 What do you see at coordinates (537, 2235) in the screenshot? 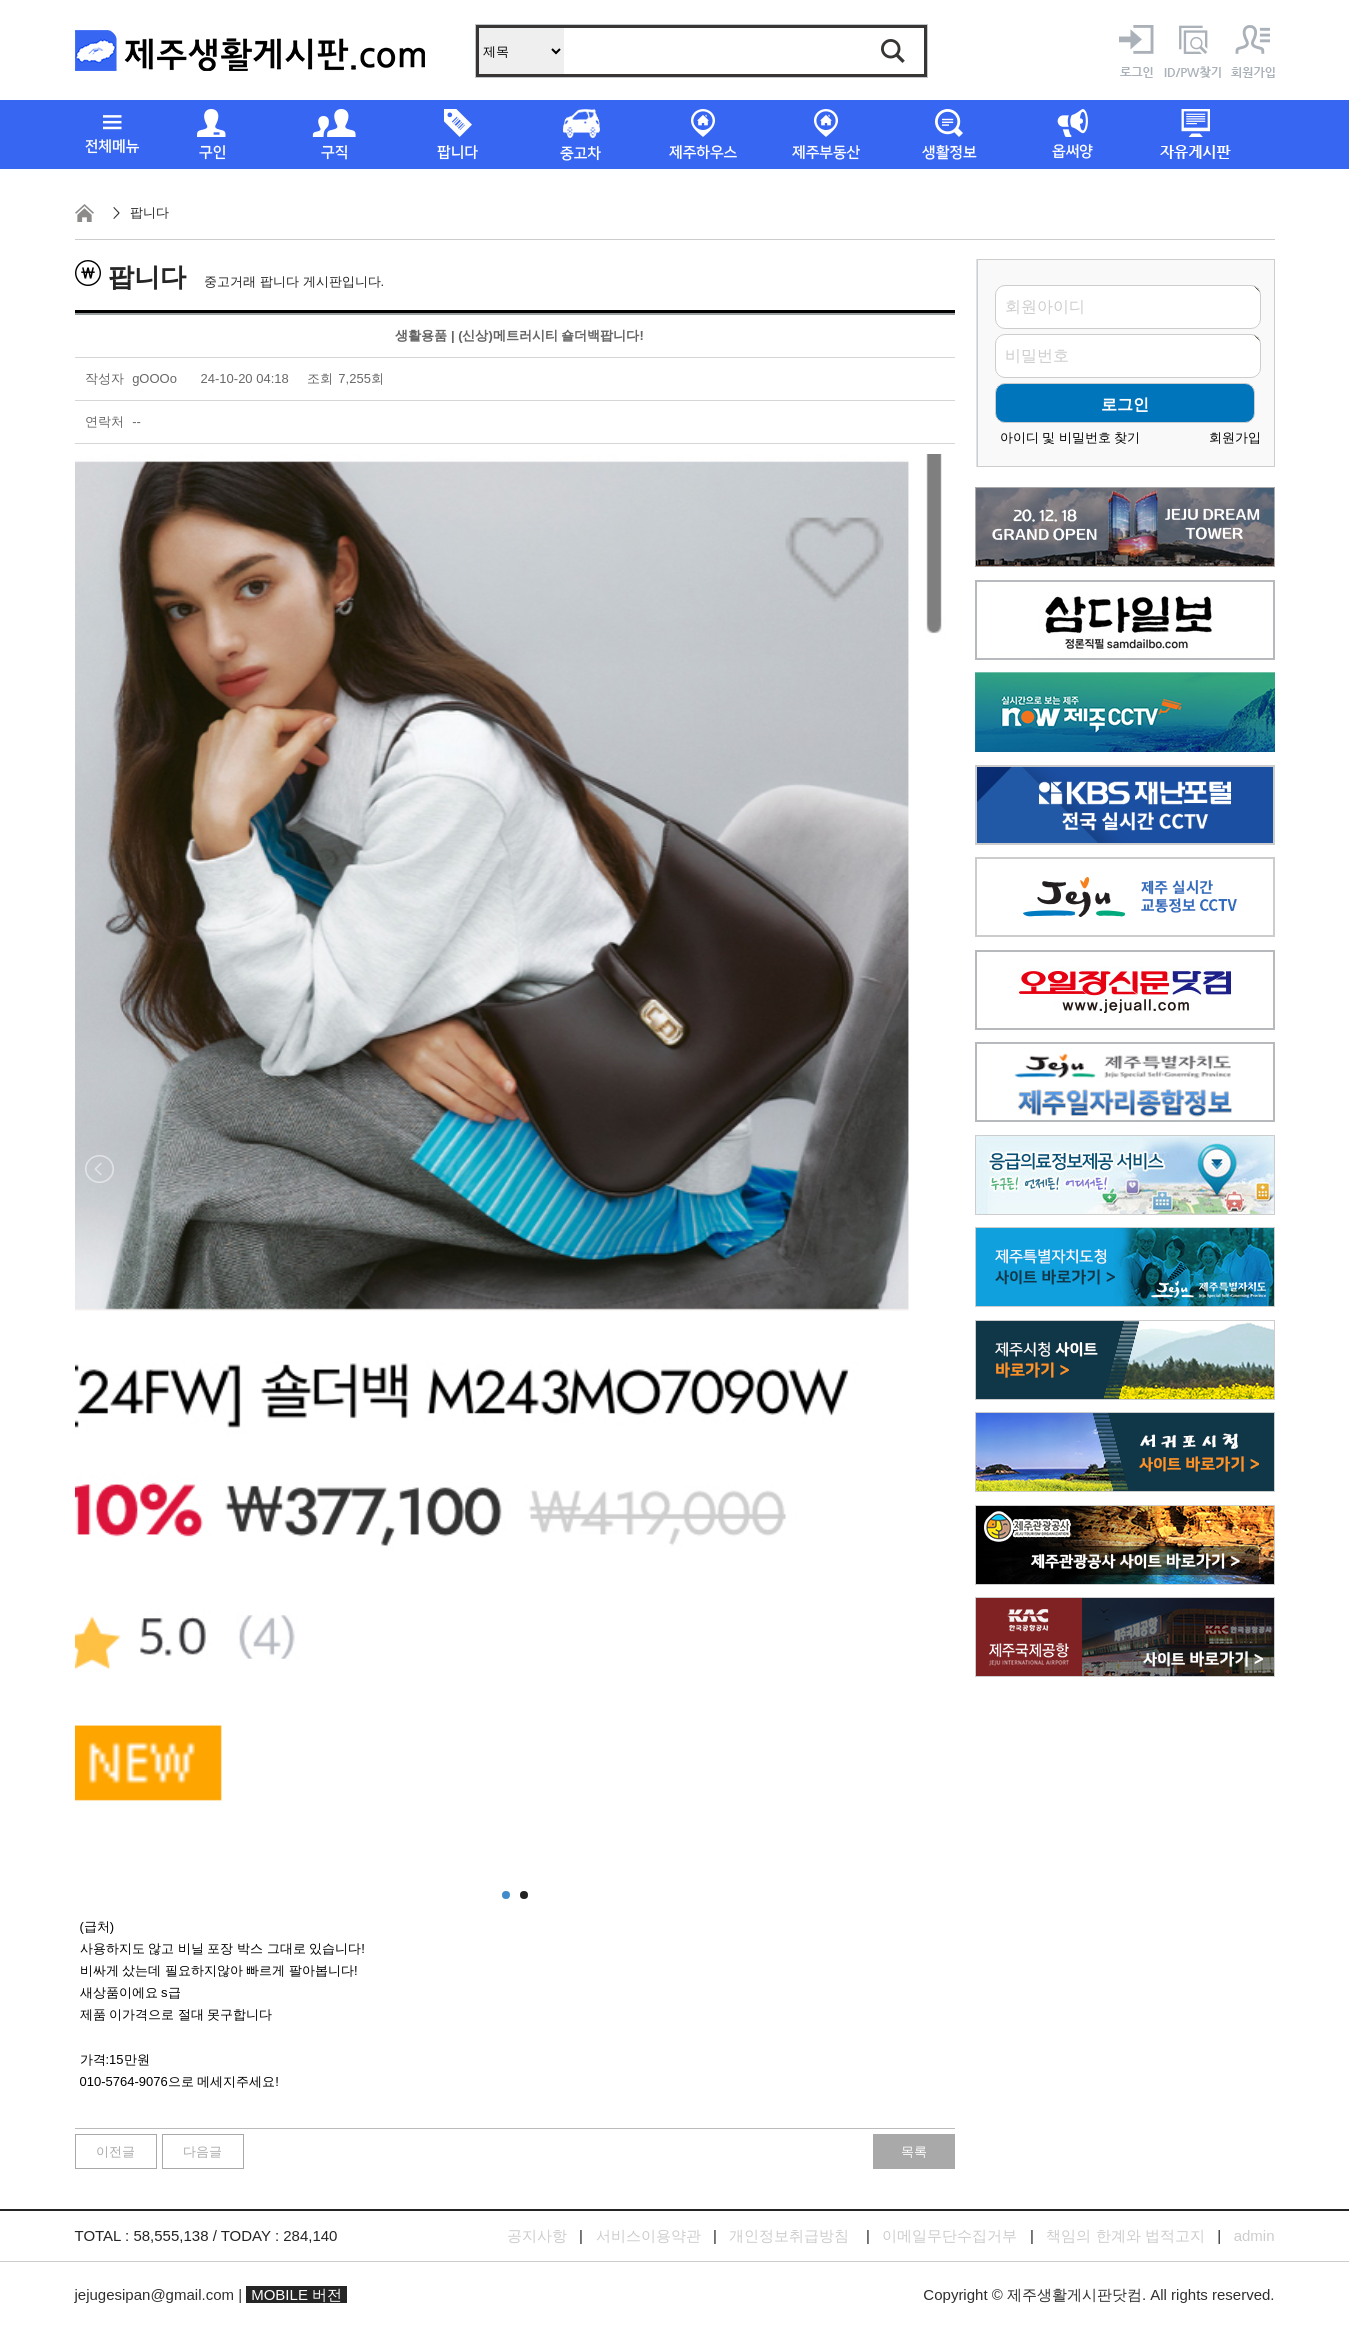
I see `공지사항` at bounding box center [537, 2235].